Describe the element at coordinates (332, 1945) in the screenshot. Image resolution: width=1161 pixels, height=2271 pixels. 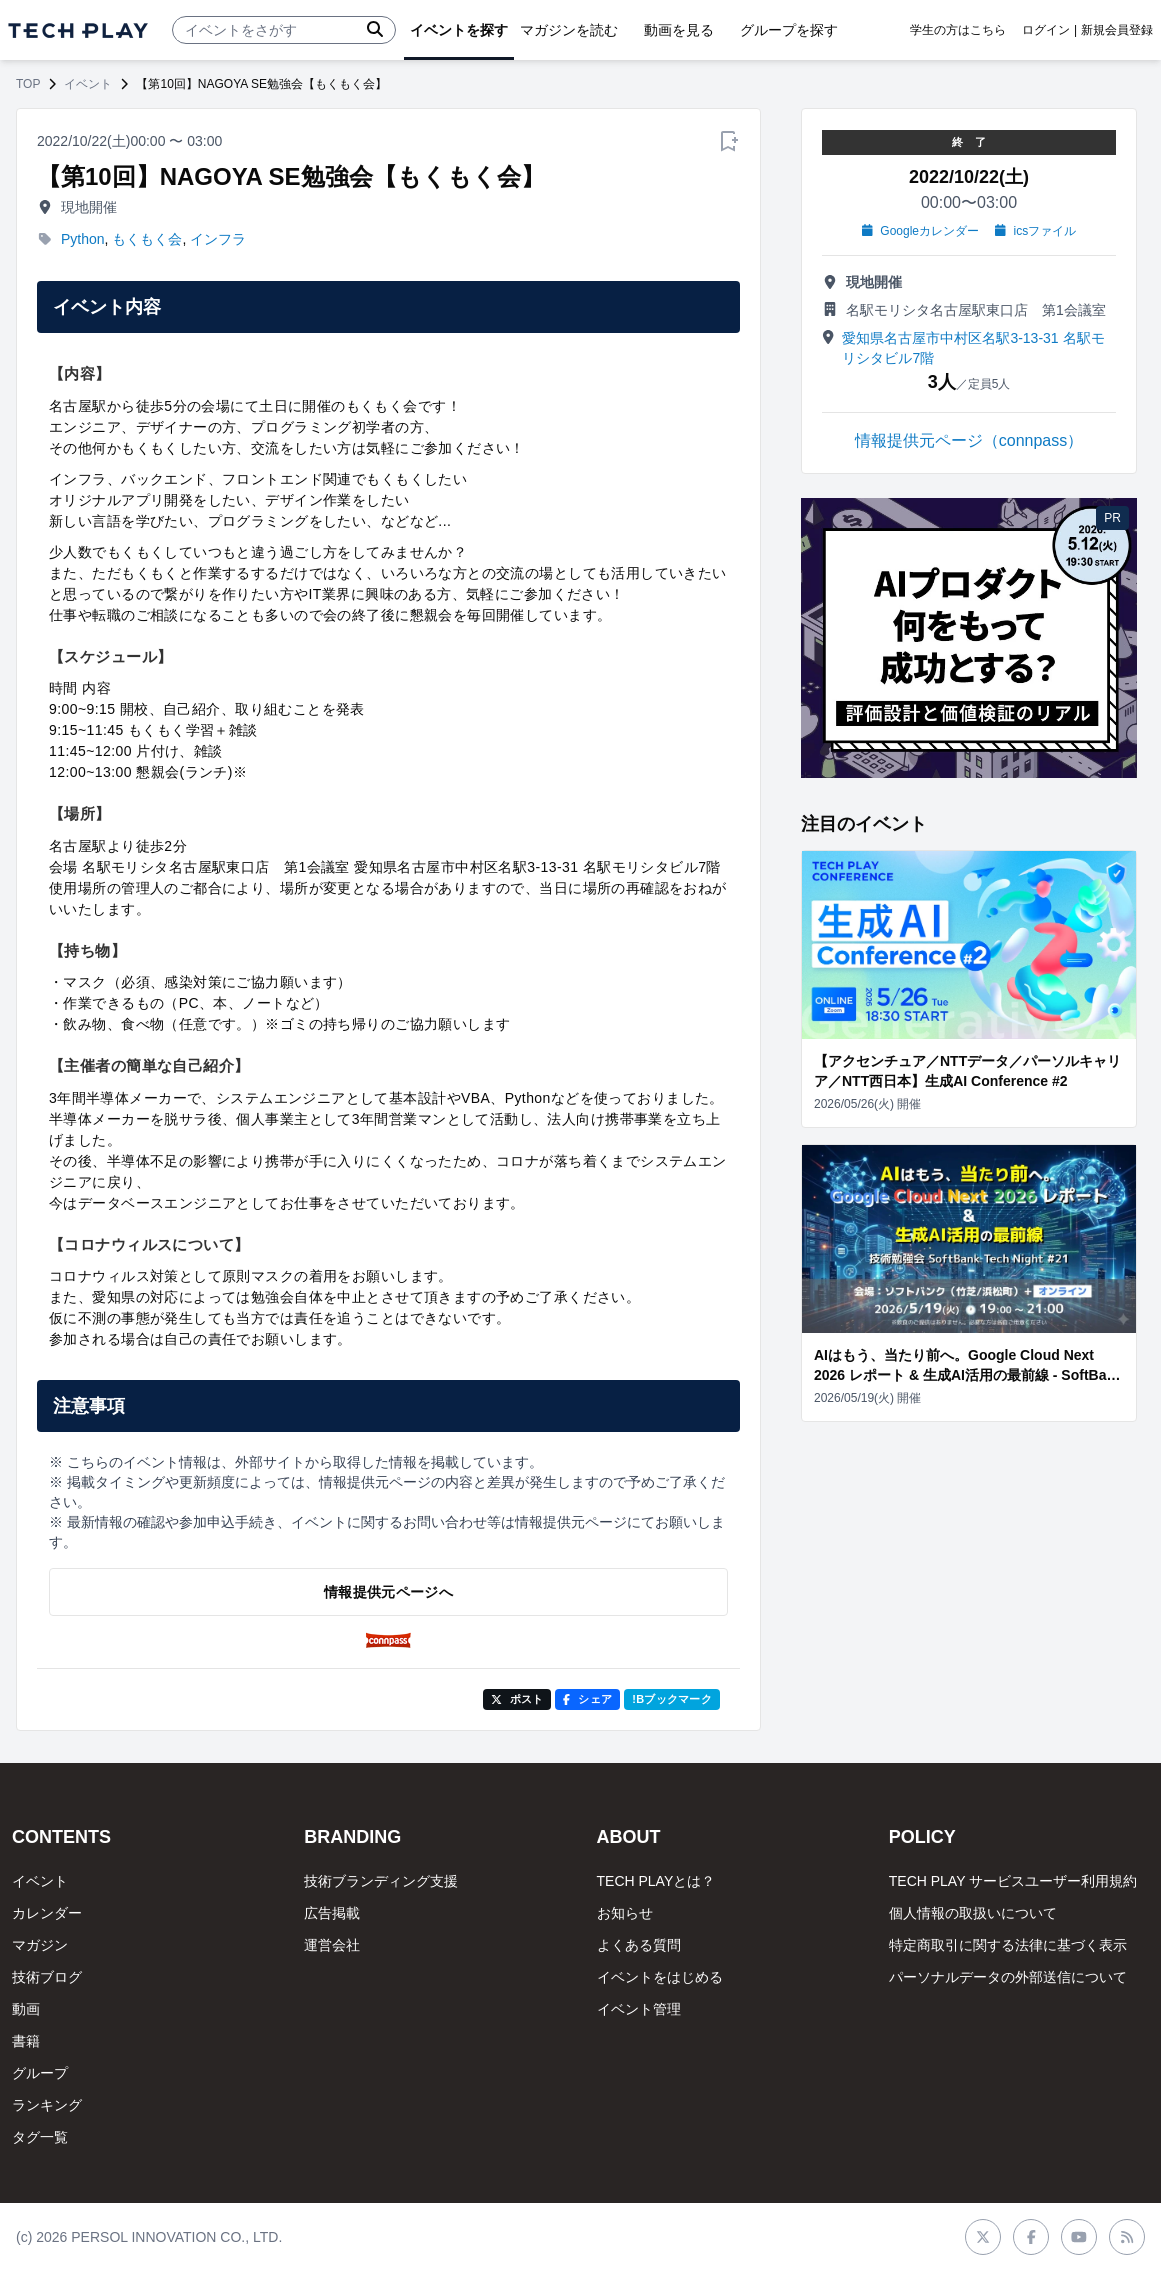
I see `運営会社` at that location.